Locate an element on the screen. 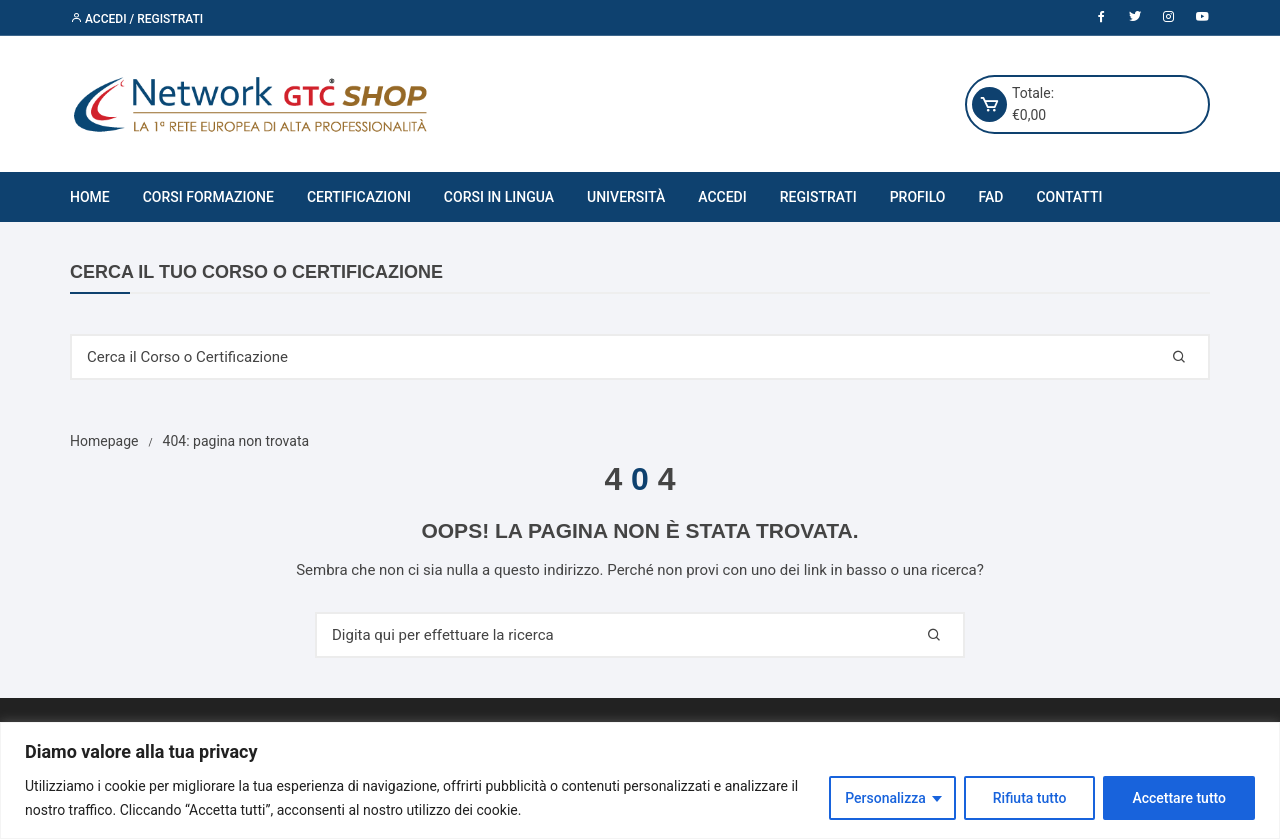 The height and width of the screenshot is (839, 1280). Corsi Formazione is located at coordinates (208, 197).